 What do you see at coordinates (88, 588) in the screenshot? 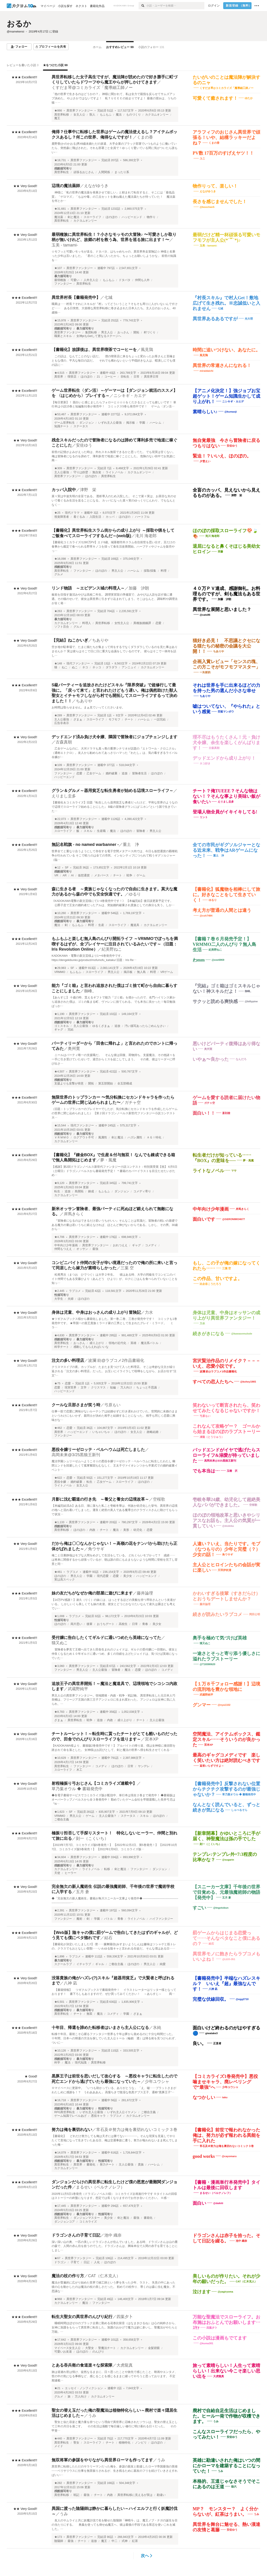
I see `リンド物語 ～エビデンス城の料理人～` at bounding box center [88, 588].